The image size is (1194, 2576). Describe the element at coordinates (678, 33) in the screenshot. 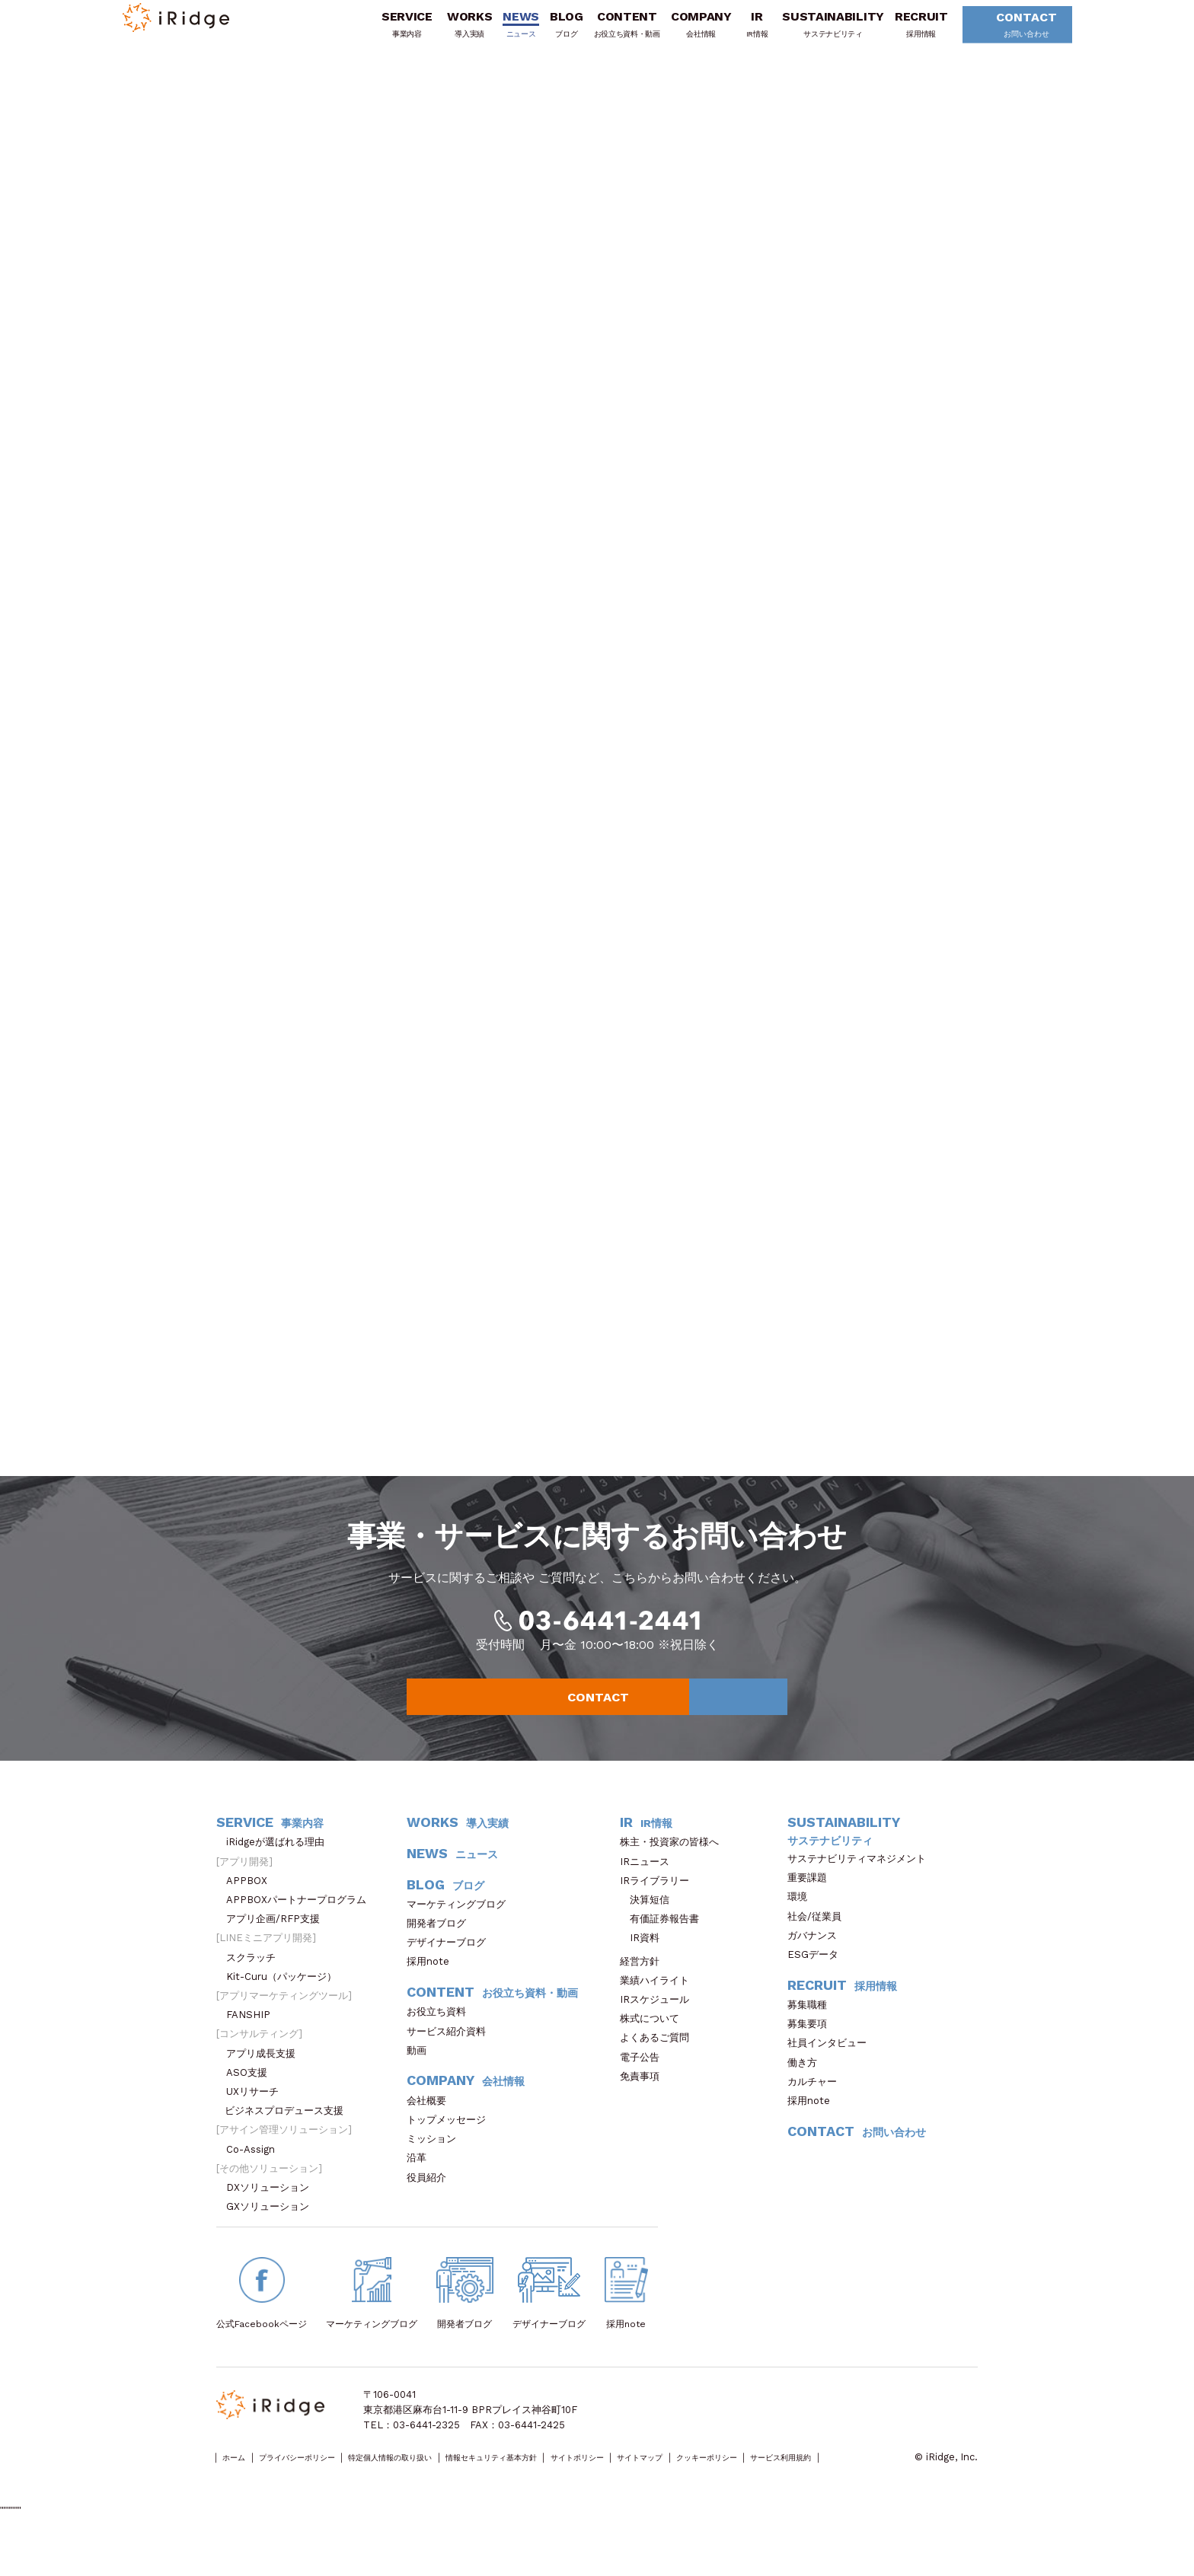

I see `COMPANY` at that location.